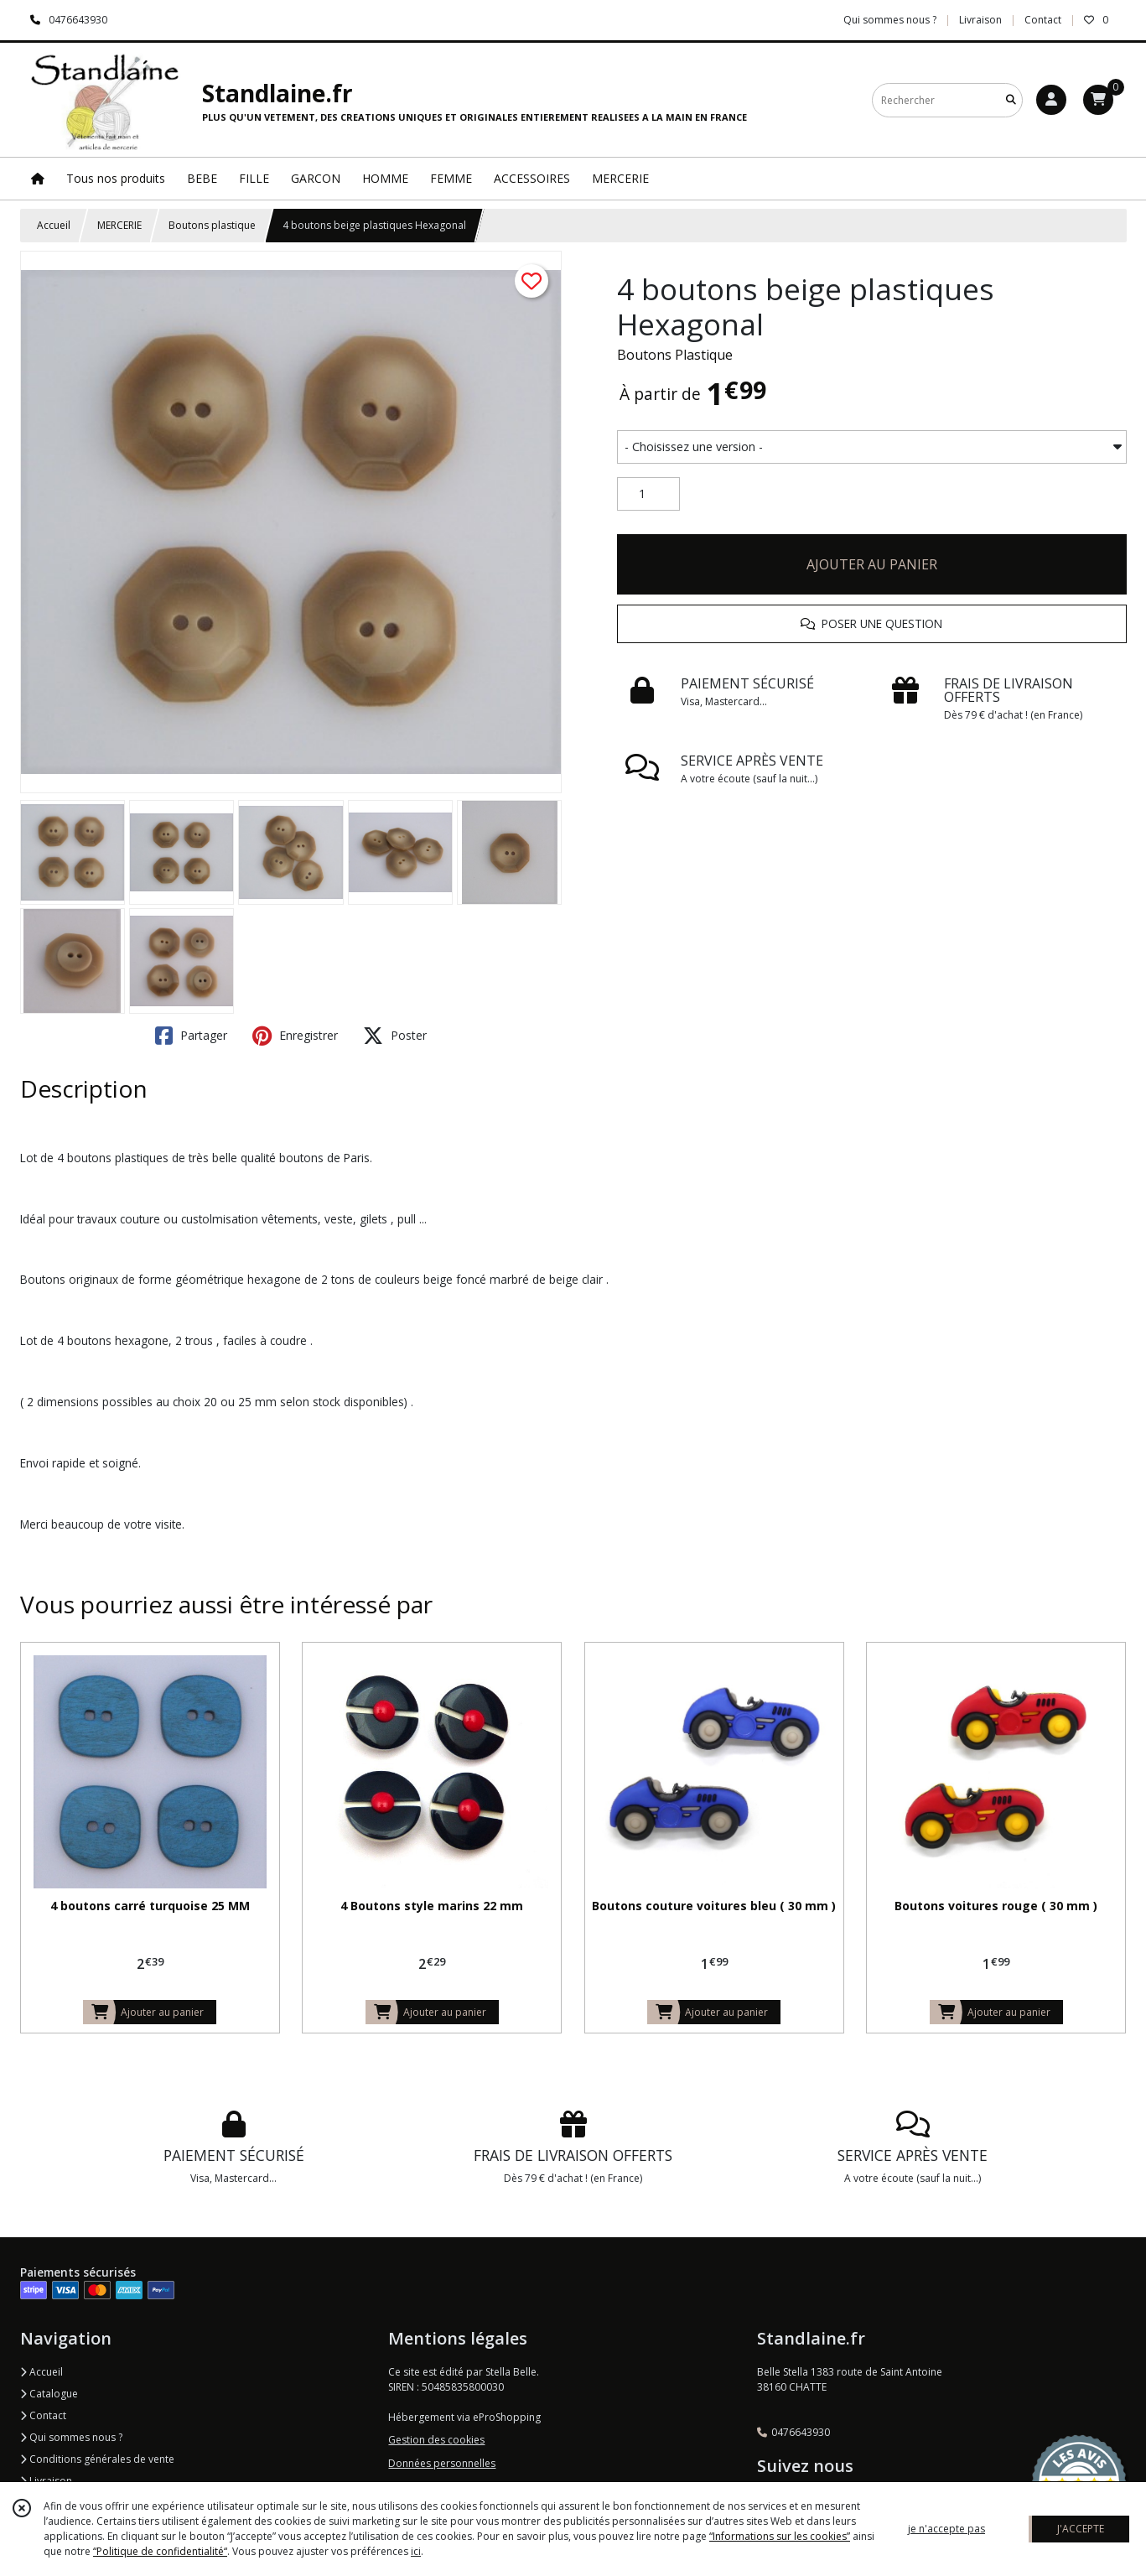 The height and width of the screenshot is (2576, 1146). I want to click on je n'accepte pas, so click(946, 2528).